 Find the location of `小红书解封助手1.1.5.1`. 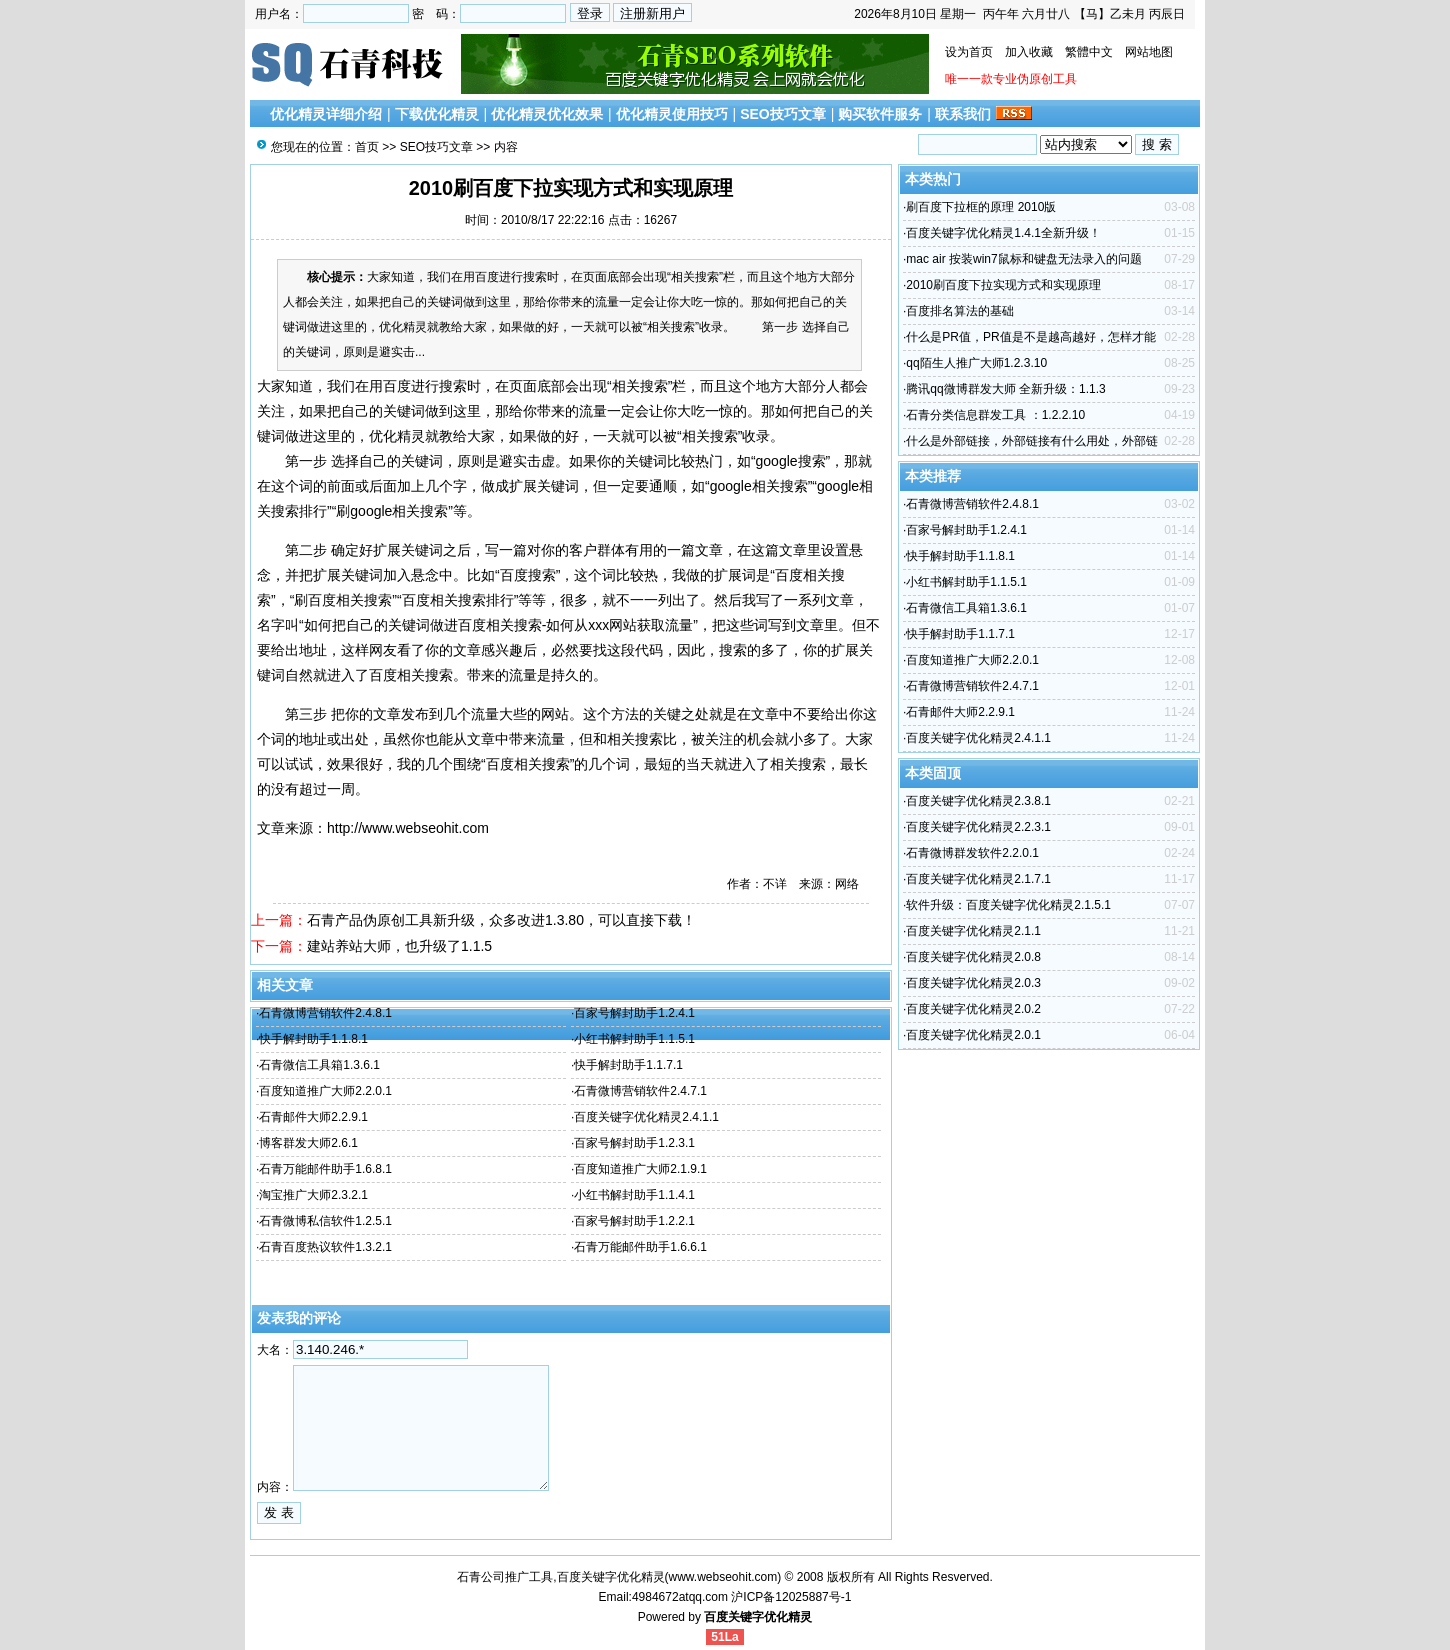

小红书解封助手1.1.5.1 is located at coordinates (634, 1039).